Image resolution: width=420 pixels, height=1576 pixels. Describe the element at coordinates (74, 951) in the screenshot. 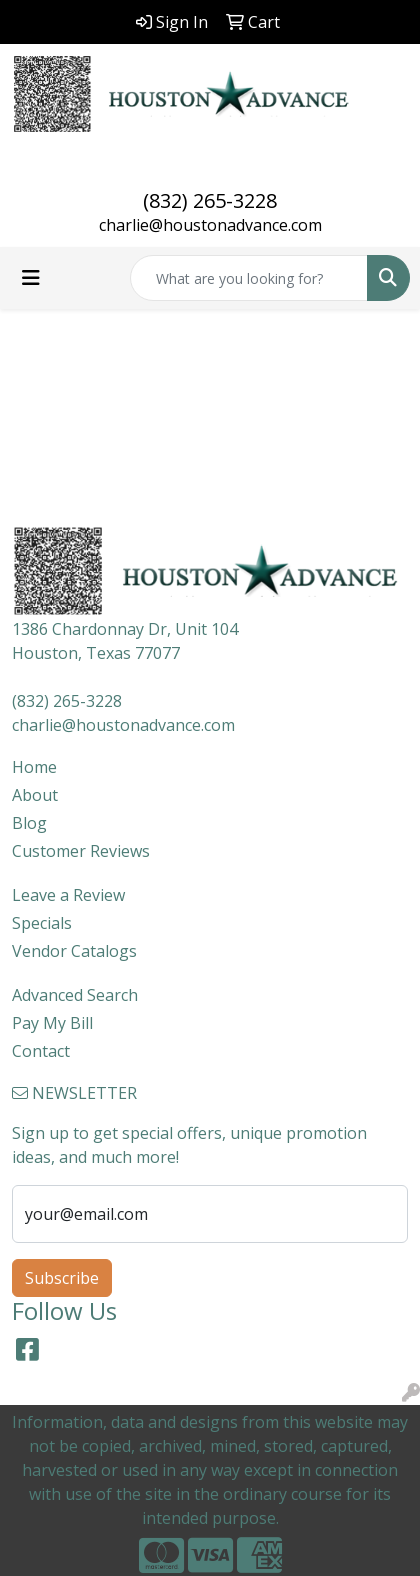

I see `Vendor Catalogs` at that location.